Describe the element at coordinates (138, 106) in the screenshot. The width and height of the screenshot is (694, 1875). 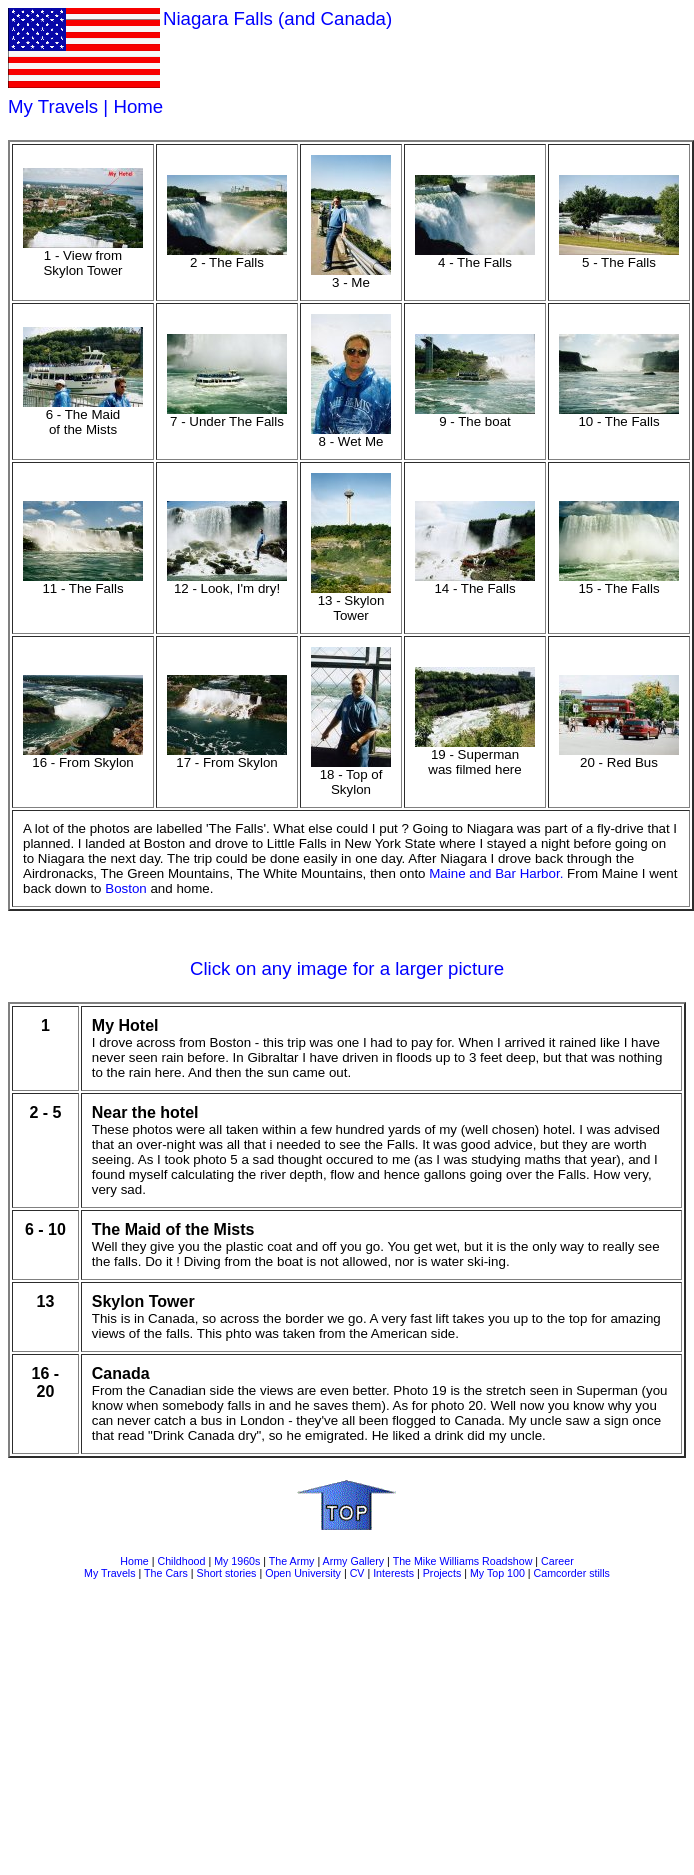
I see `Home` at that location.